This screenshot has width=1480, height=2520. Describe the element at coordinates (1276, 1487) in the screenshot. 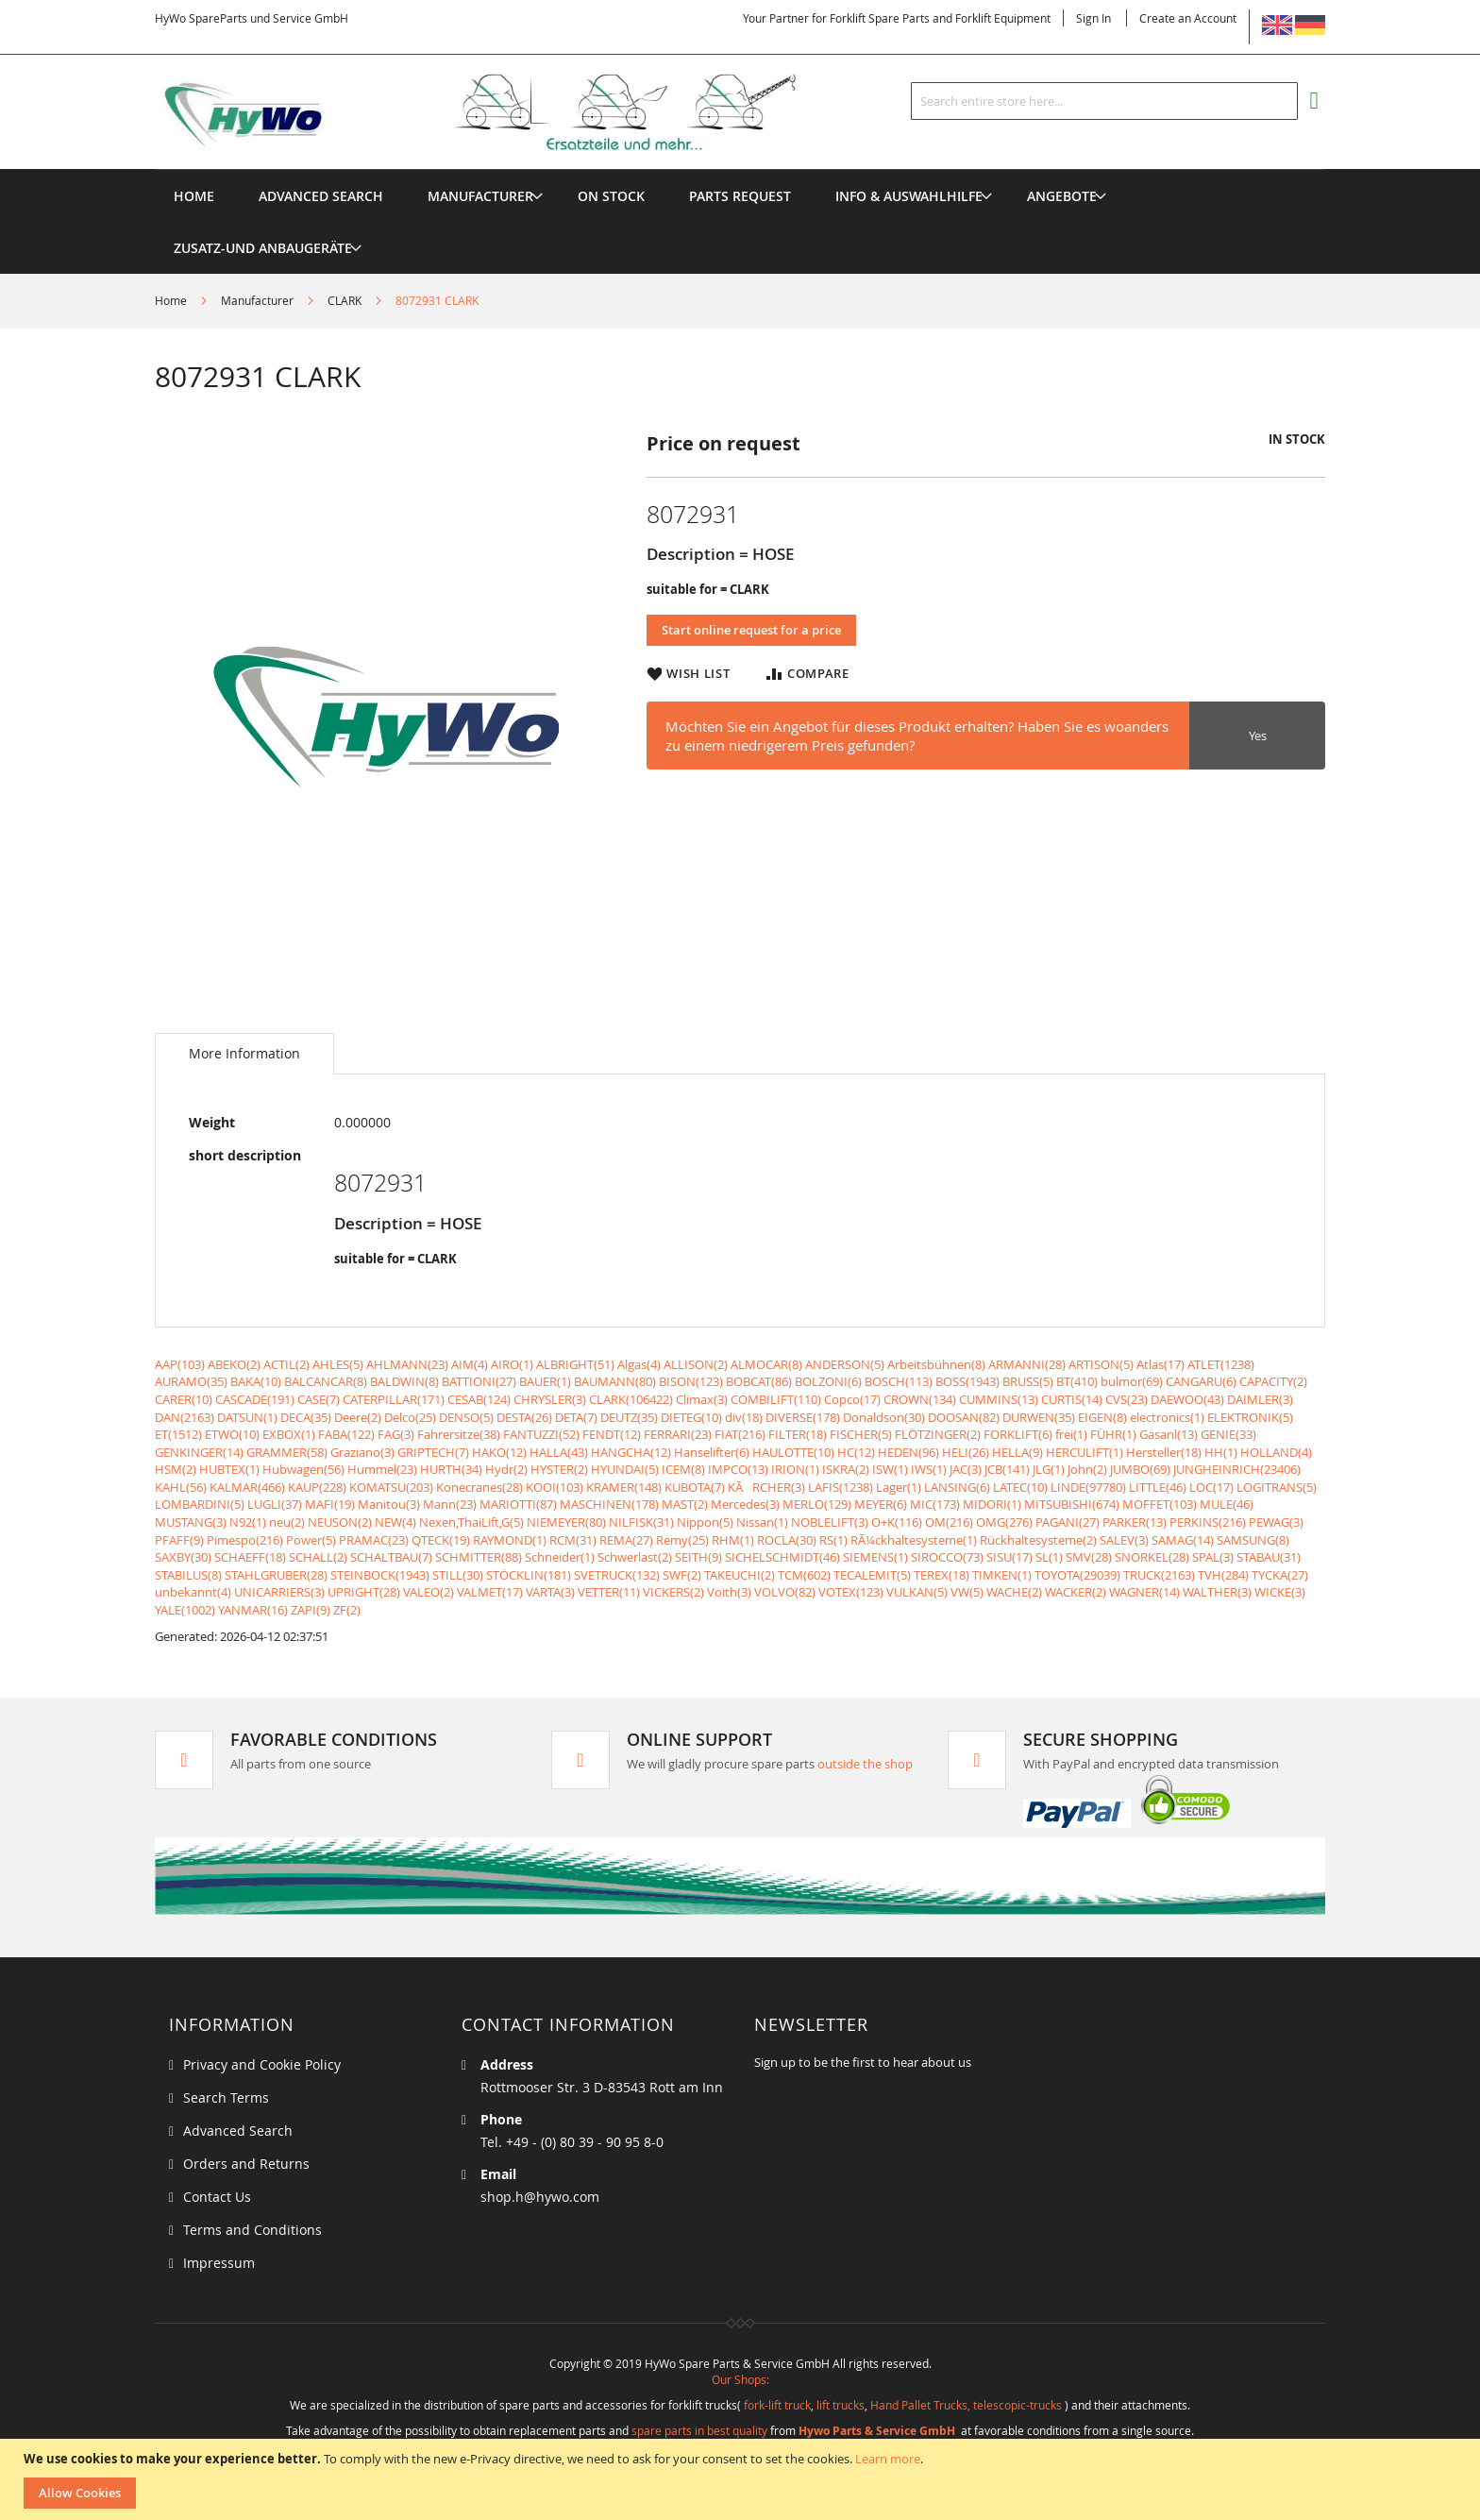

I see `LOGITRANS(5)` at that location.